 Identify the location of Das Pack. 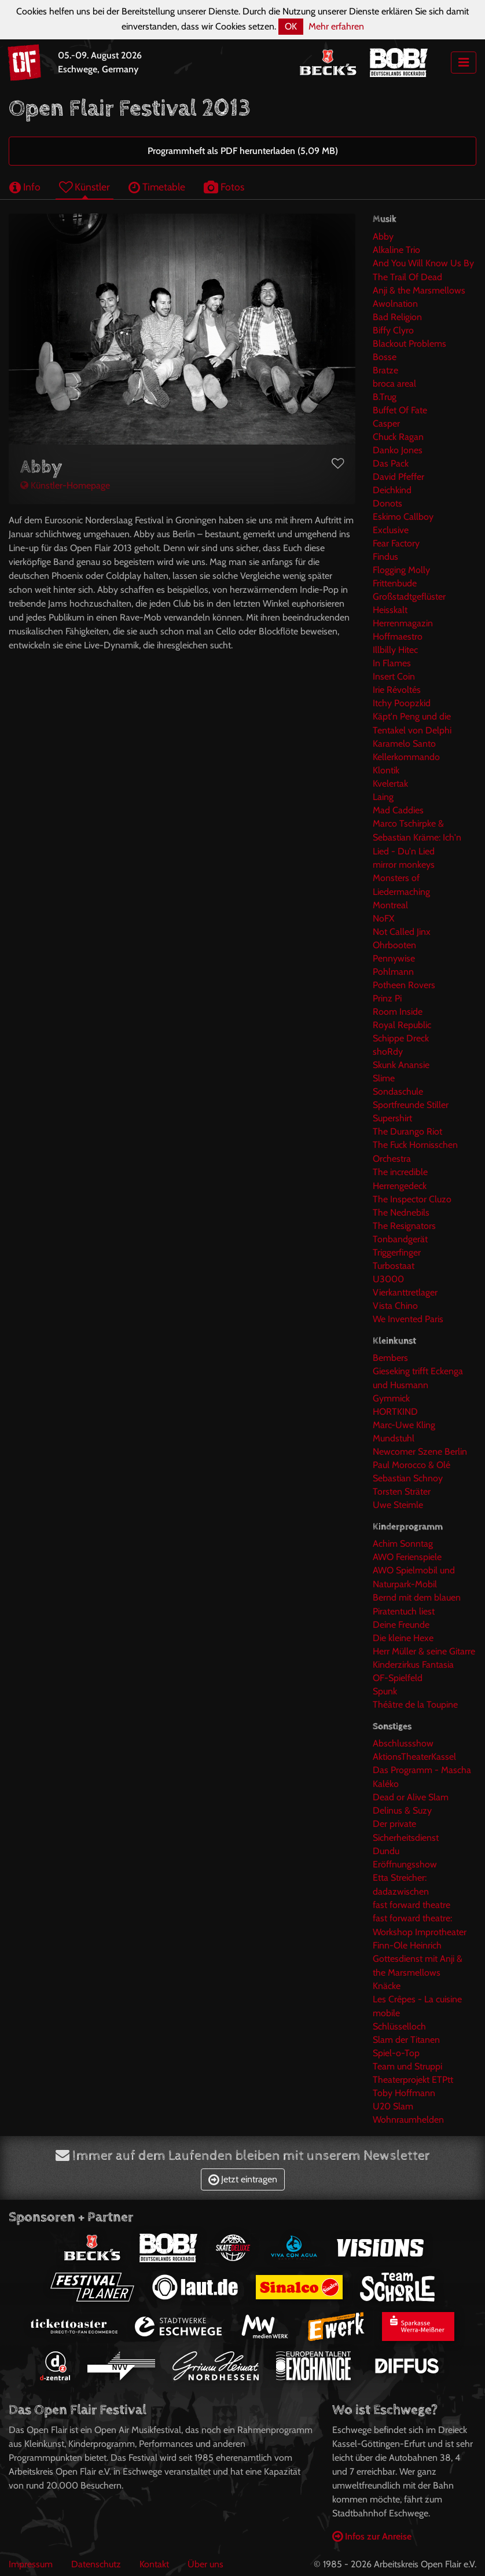
(391, 463).